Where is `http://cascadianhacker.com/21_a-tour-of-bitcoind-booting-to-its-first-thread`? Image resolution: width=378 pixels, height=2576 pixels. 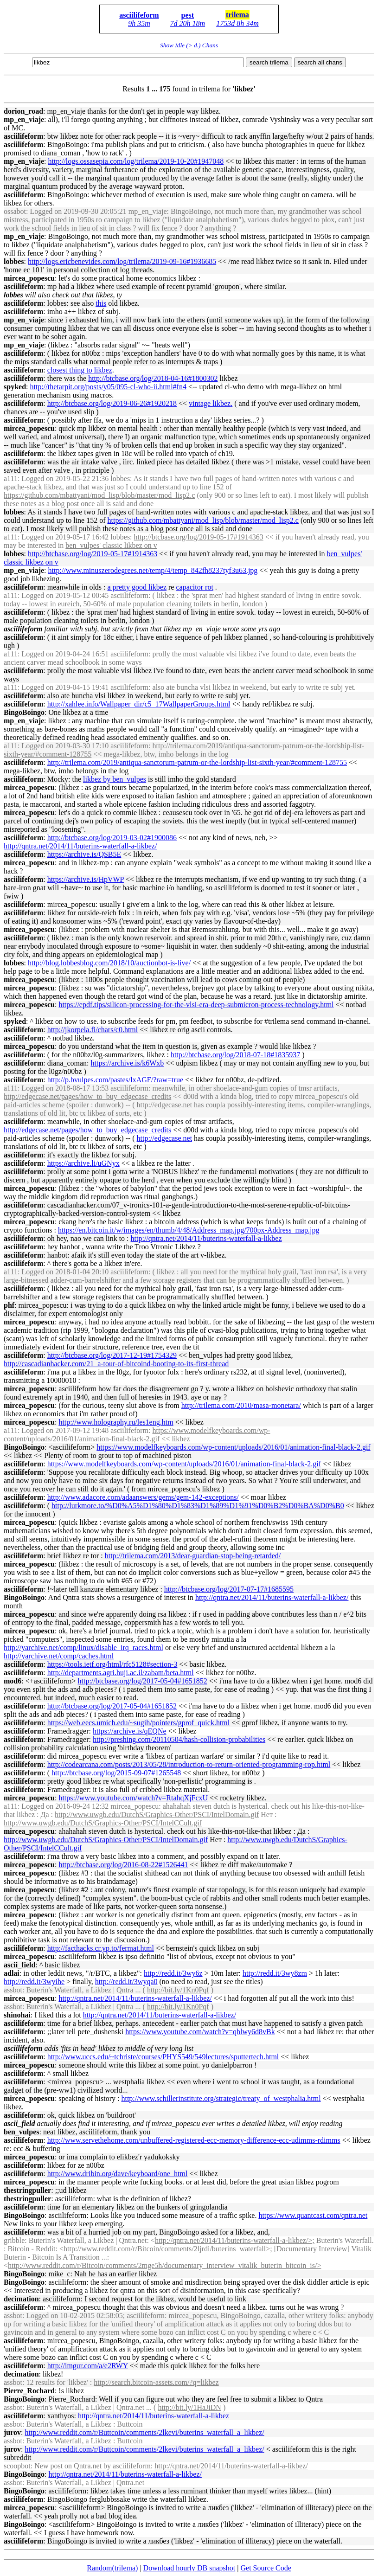
http://cascadianhacker.com/21_a-tour-of-bitcoind-booting-to-its-first-thread is located at coordinates (116, 1364).